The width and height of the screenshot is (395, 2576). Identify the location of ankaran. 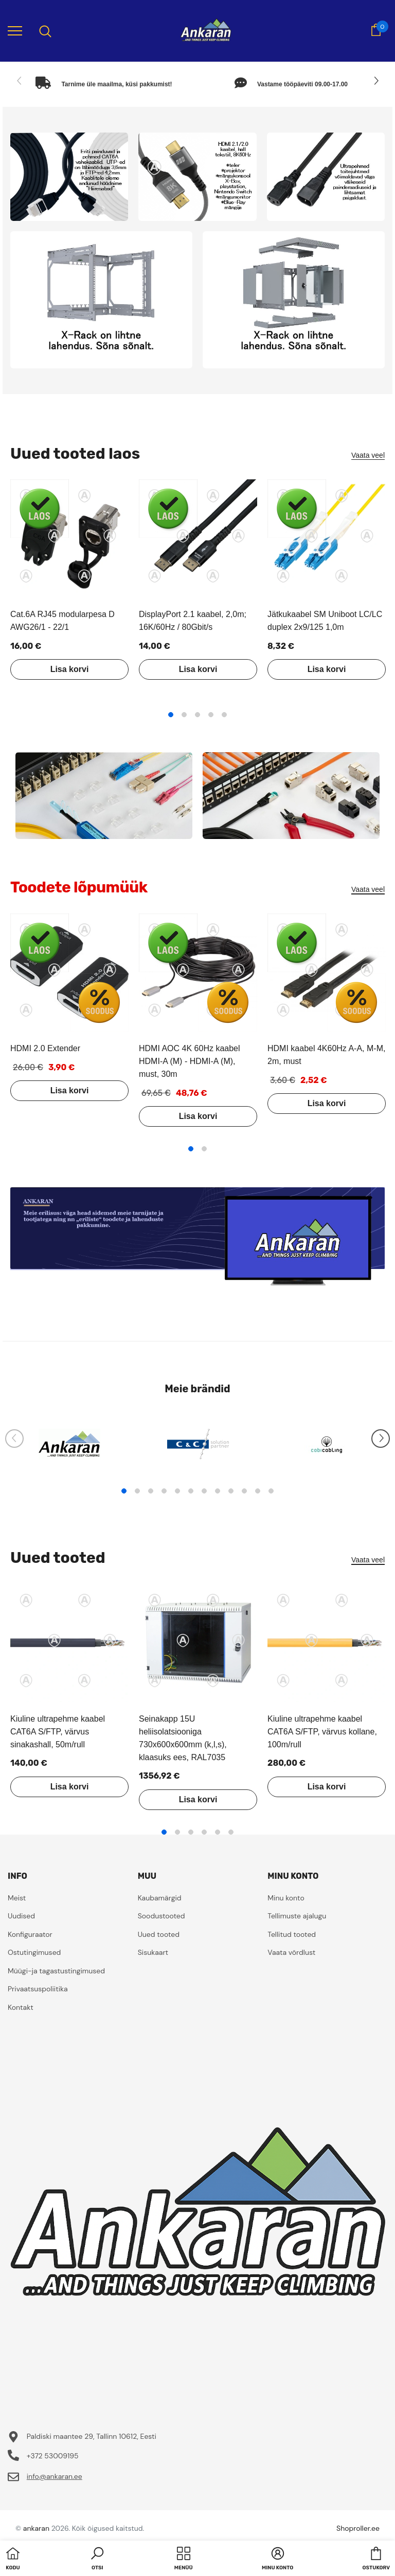
(36, 2528).